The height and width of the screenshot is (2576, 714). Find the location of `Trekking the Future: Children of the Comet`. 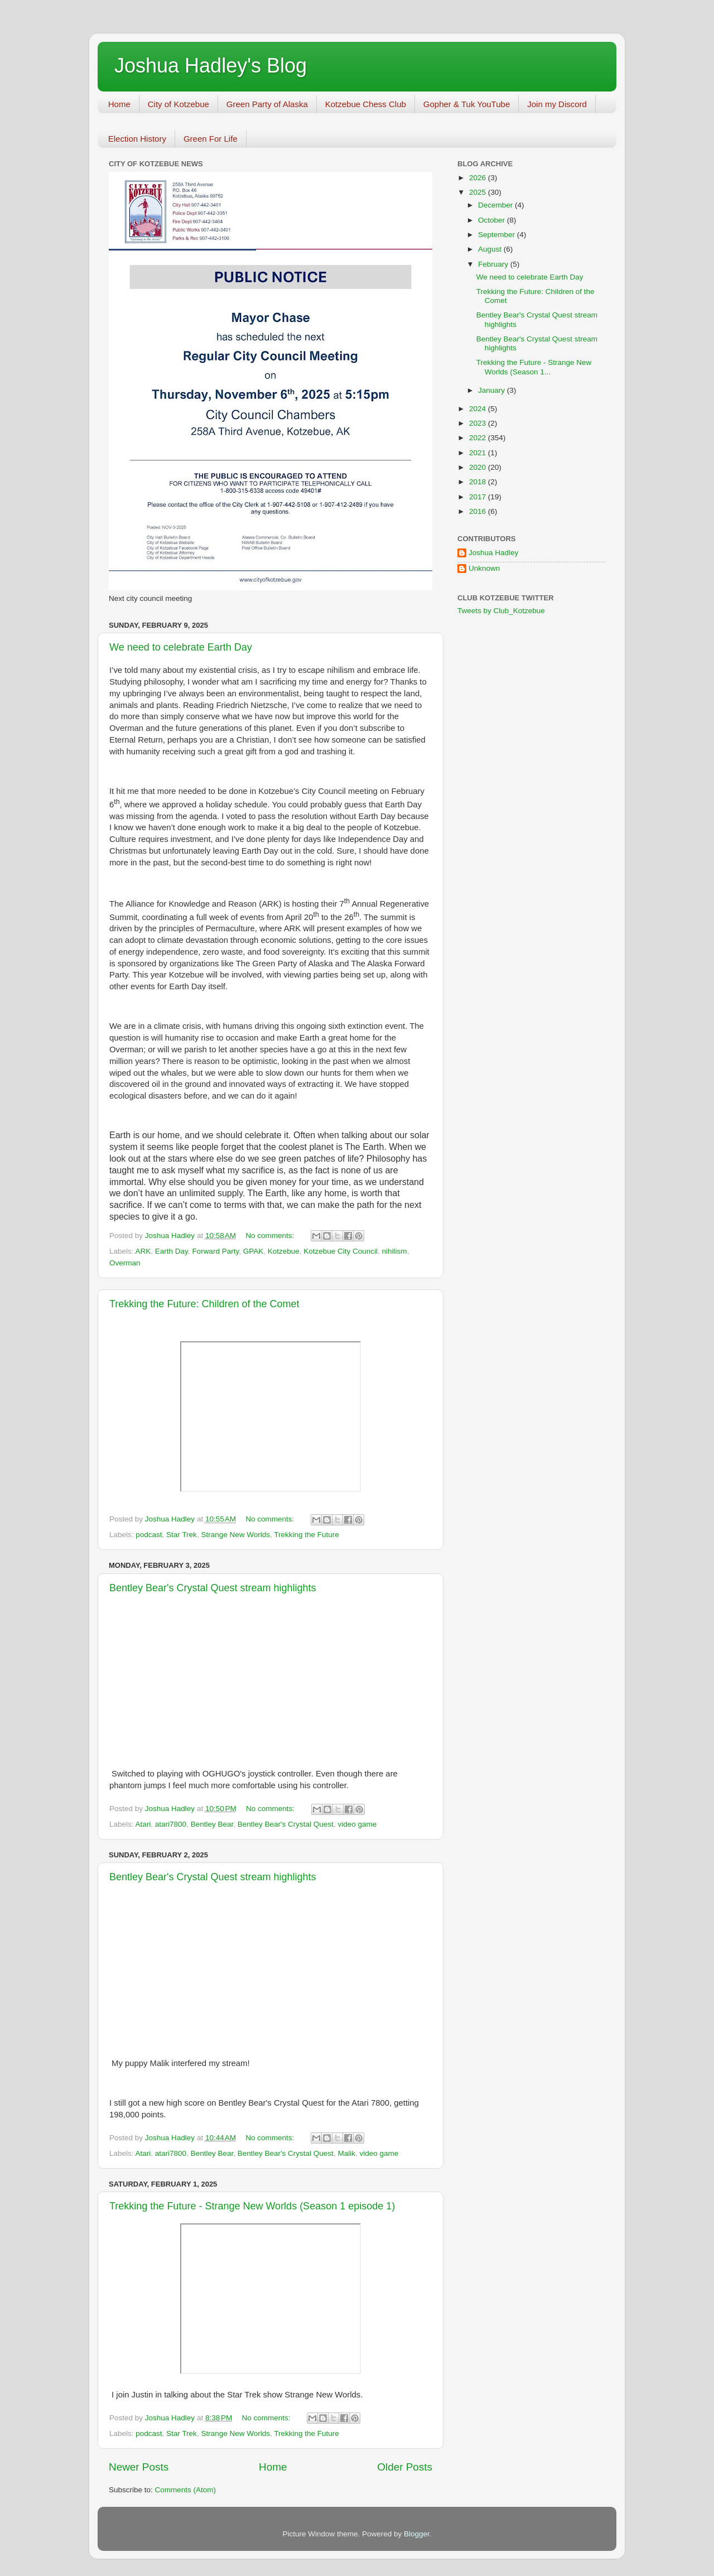

Trekking the Future: Children of the Comet is located at coordinates (204, 1303).